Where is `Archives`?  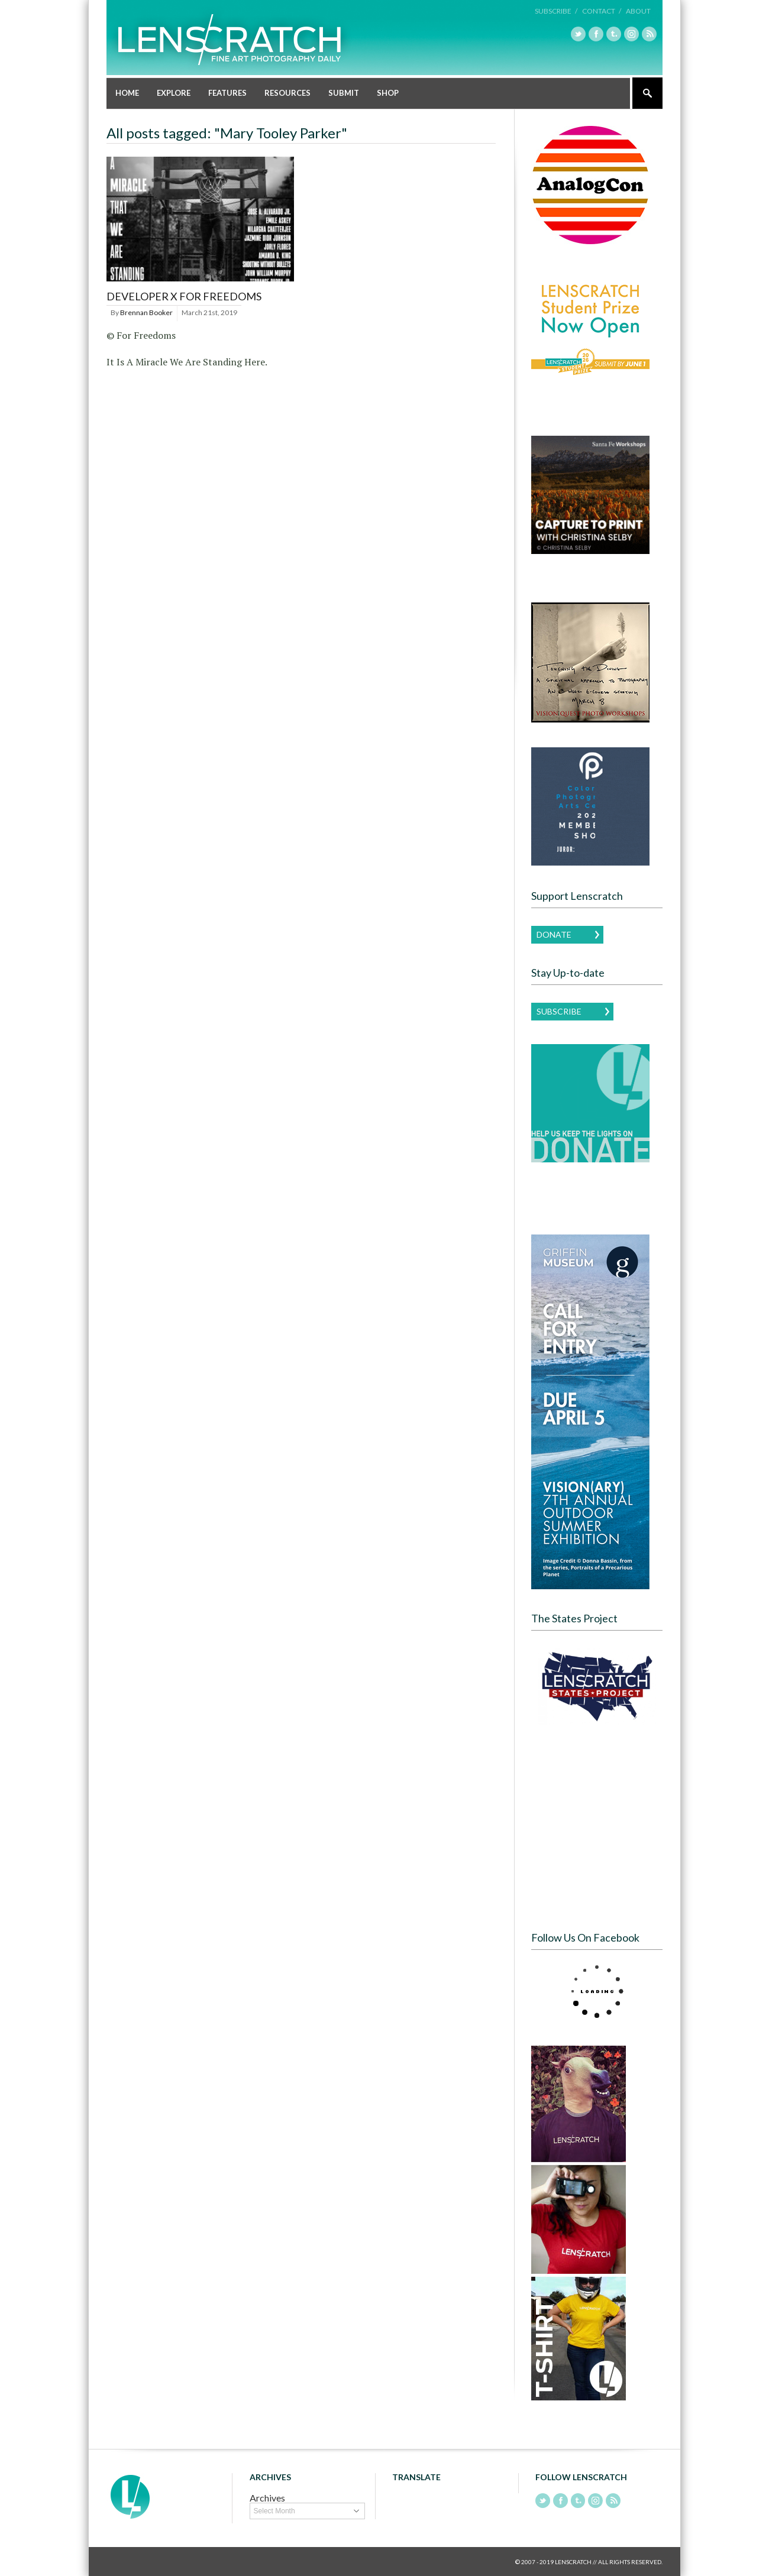
Archives is located at coordinates (267, 2497).